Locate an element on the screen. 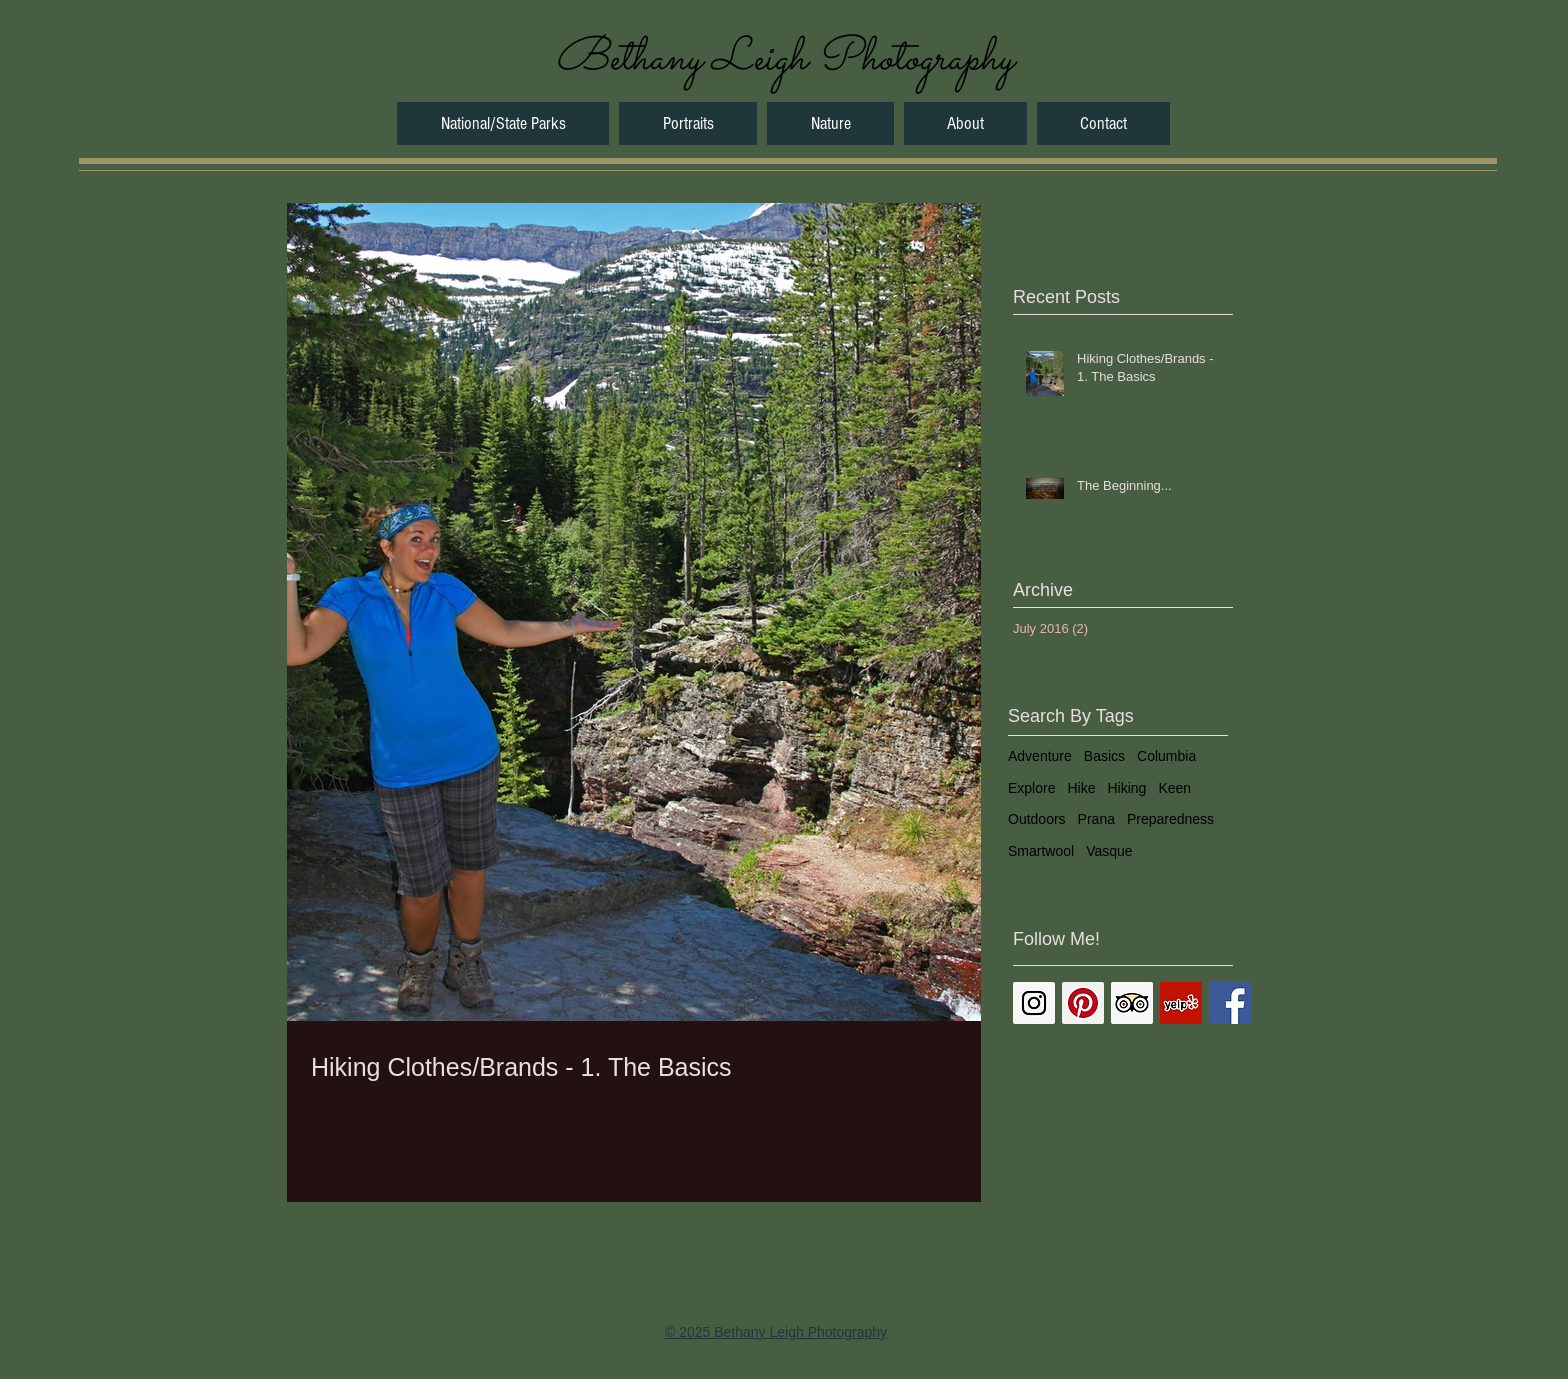 This screenshot has width=1568, height=1379. [Trip Advisor Social Icon] is located at coordinates (1132, 1003).